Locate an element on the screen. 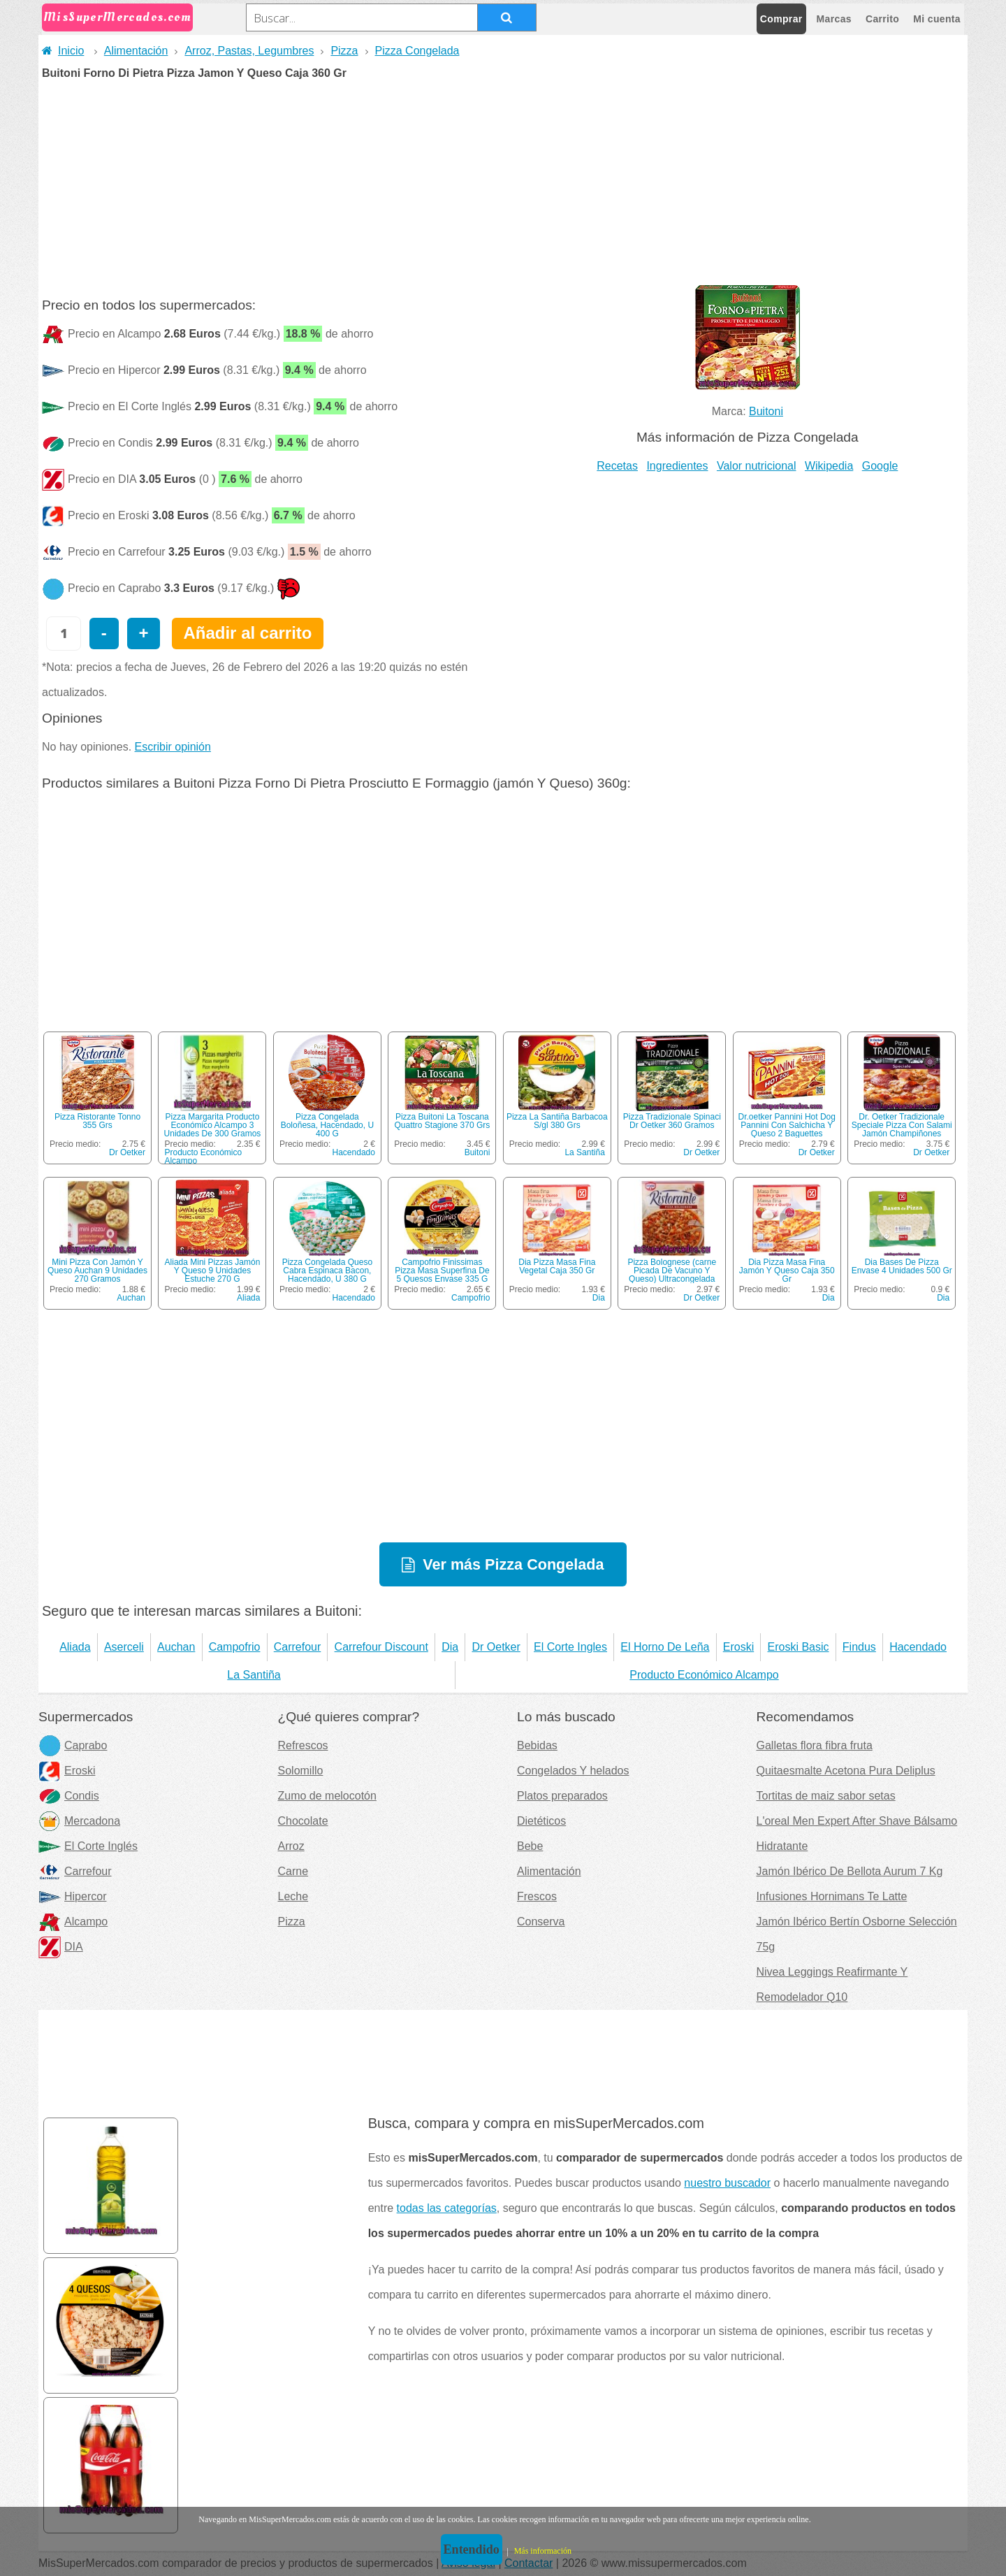 This screenshot has height=2576, width=1006. Eroski is located at coordinates (738, 1647).